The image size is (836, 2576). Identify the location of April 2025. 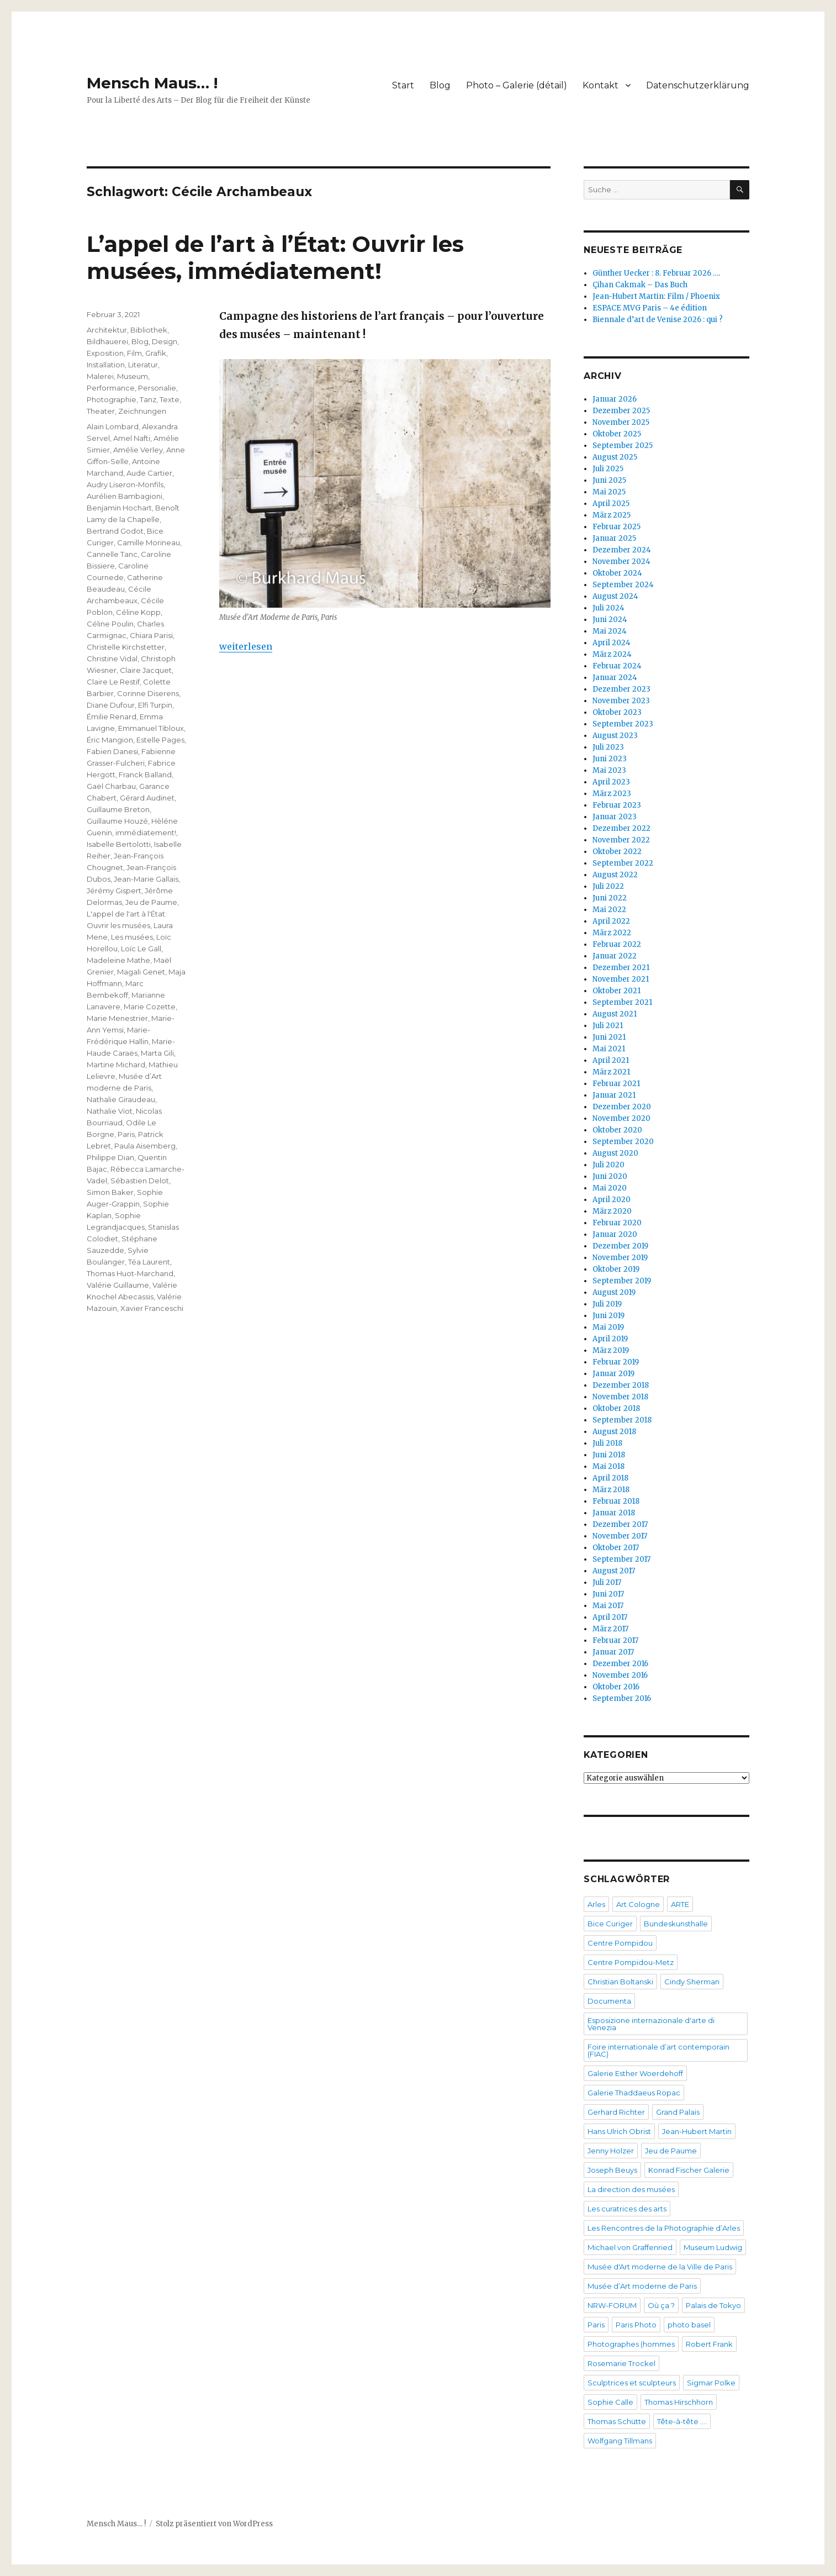
(610, 503).